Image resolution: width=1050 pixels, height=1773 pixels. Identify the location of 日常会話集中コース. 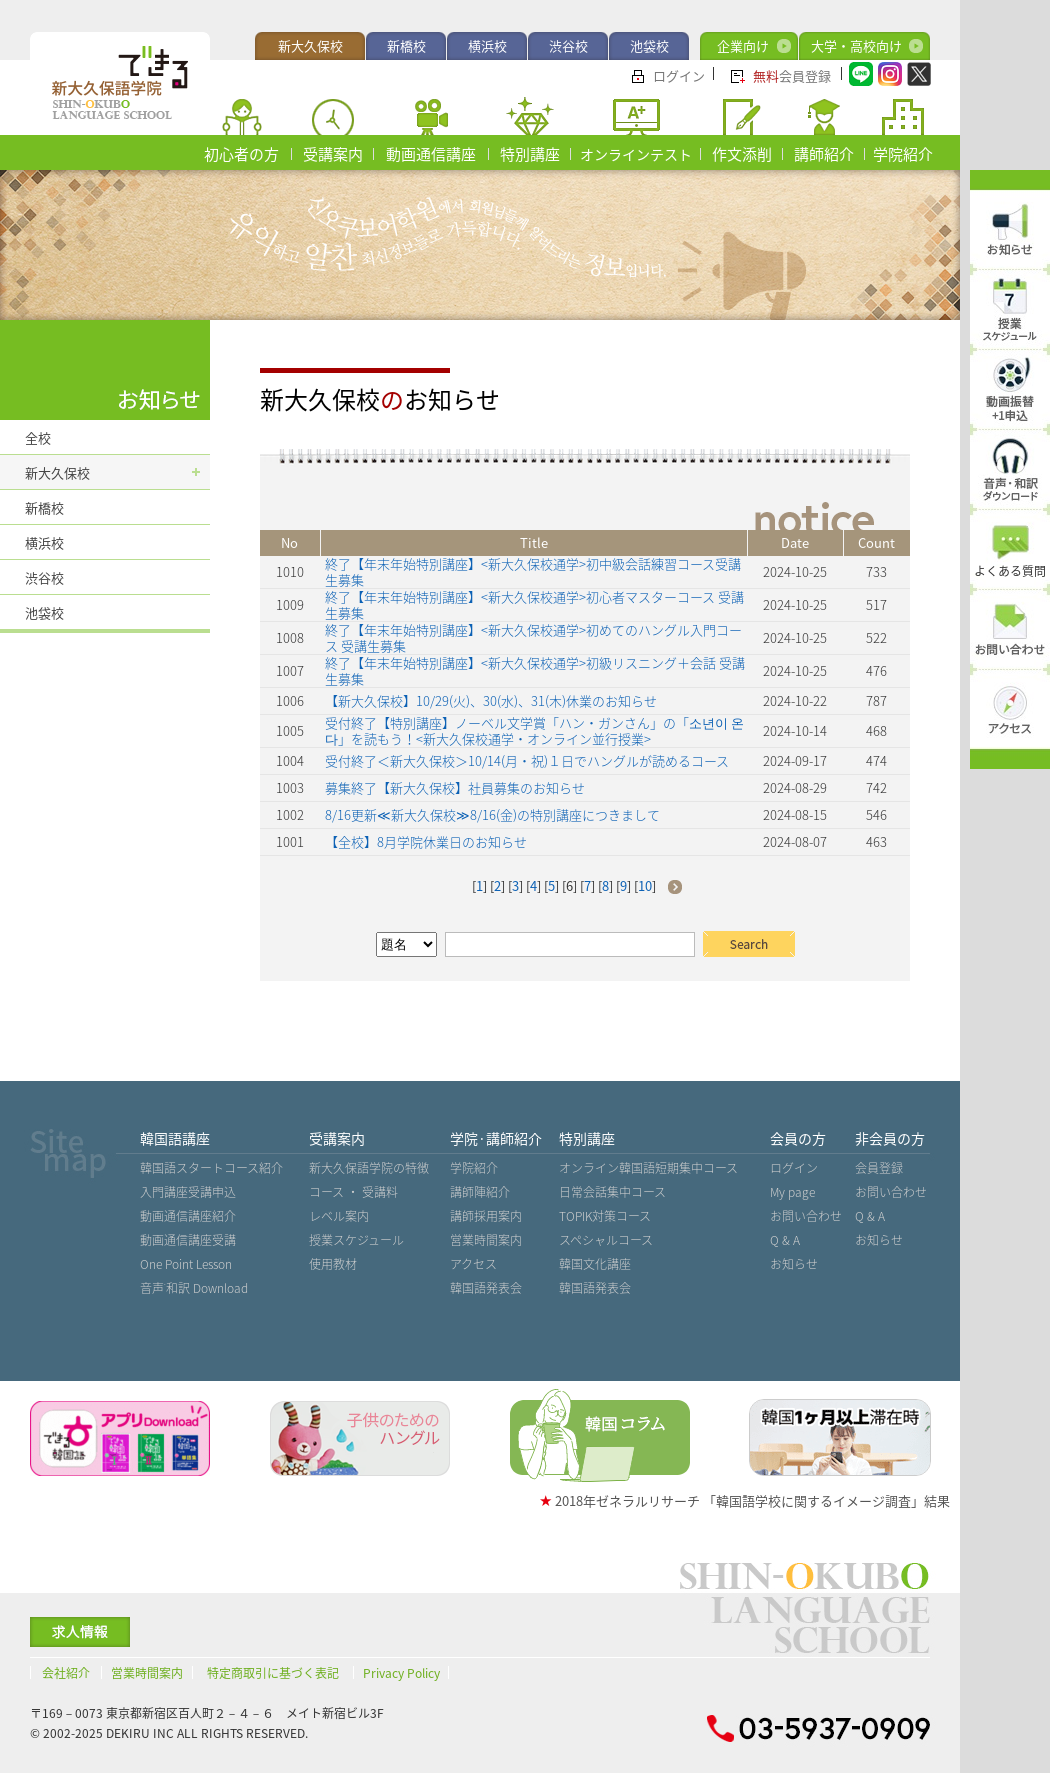
(612, 1192).